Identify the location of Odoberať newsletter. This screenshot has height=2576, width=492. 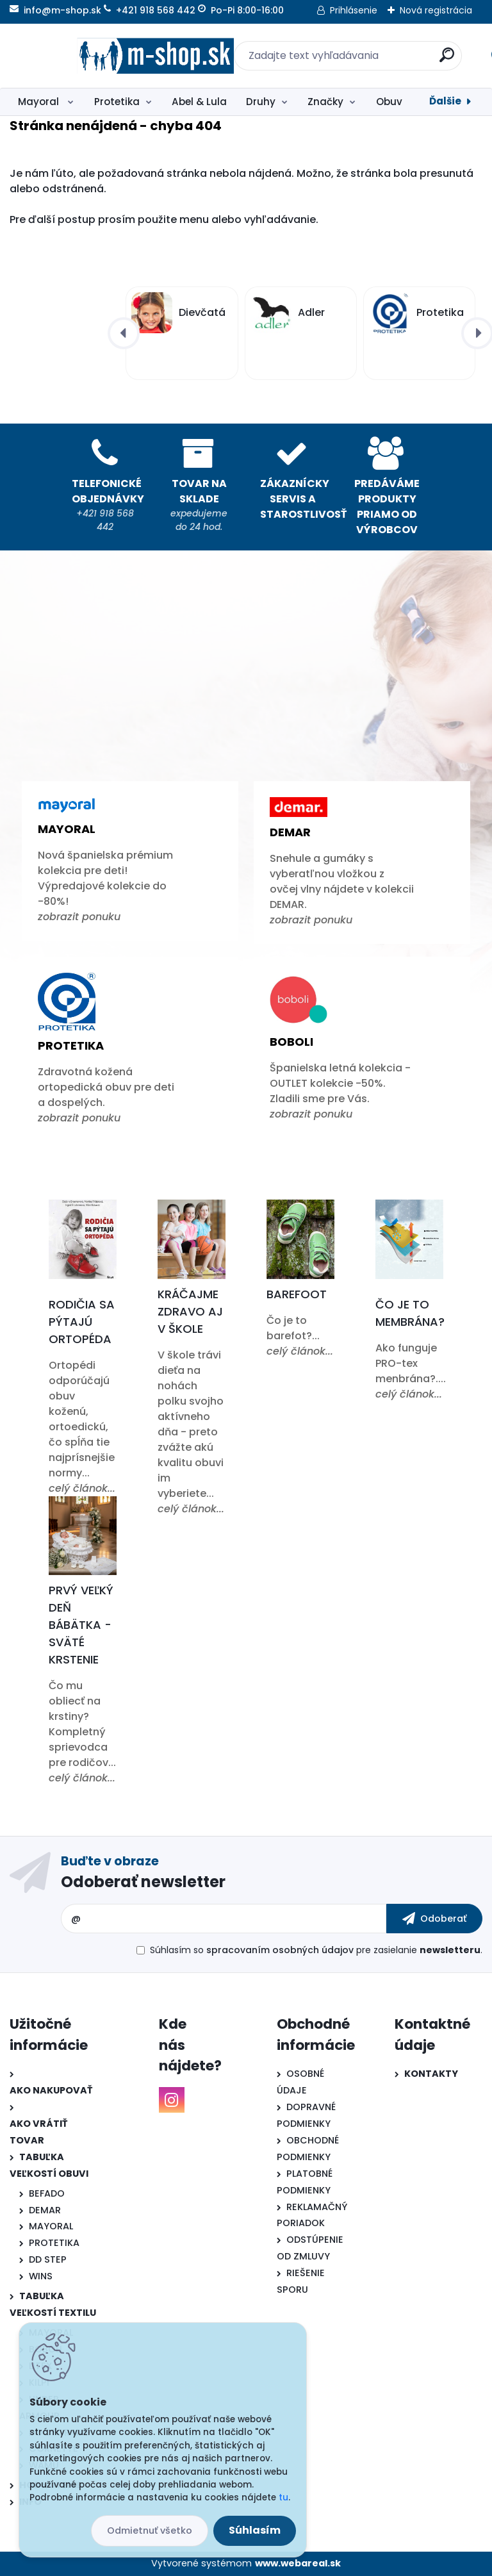
(143, 1881).